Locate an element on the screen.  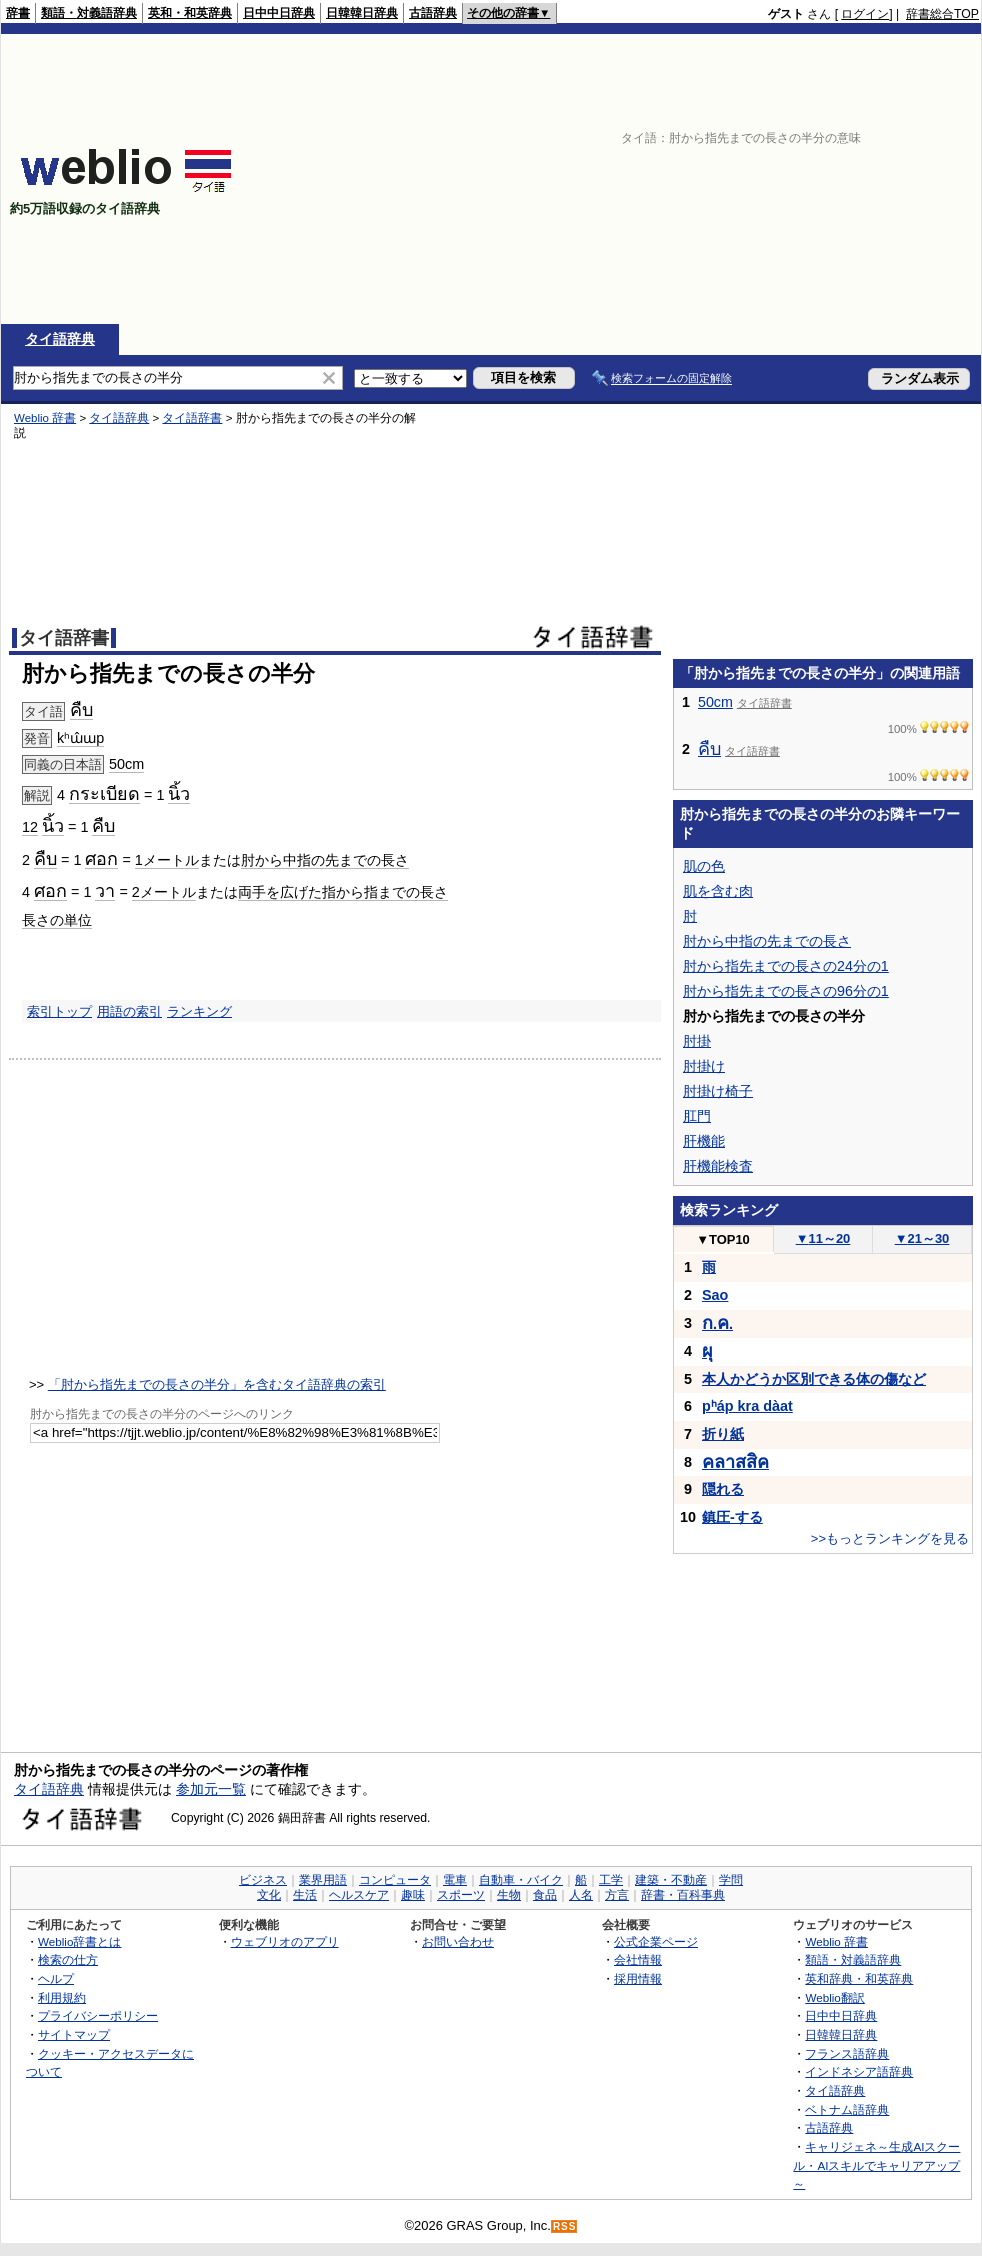
類語・対義語辞典 is located at coordinates (89, 13).